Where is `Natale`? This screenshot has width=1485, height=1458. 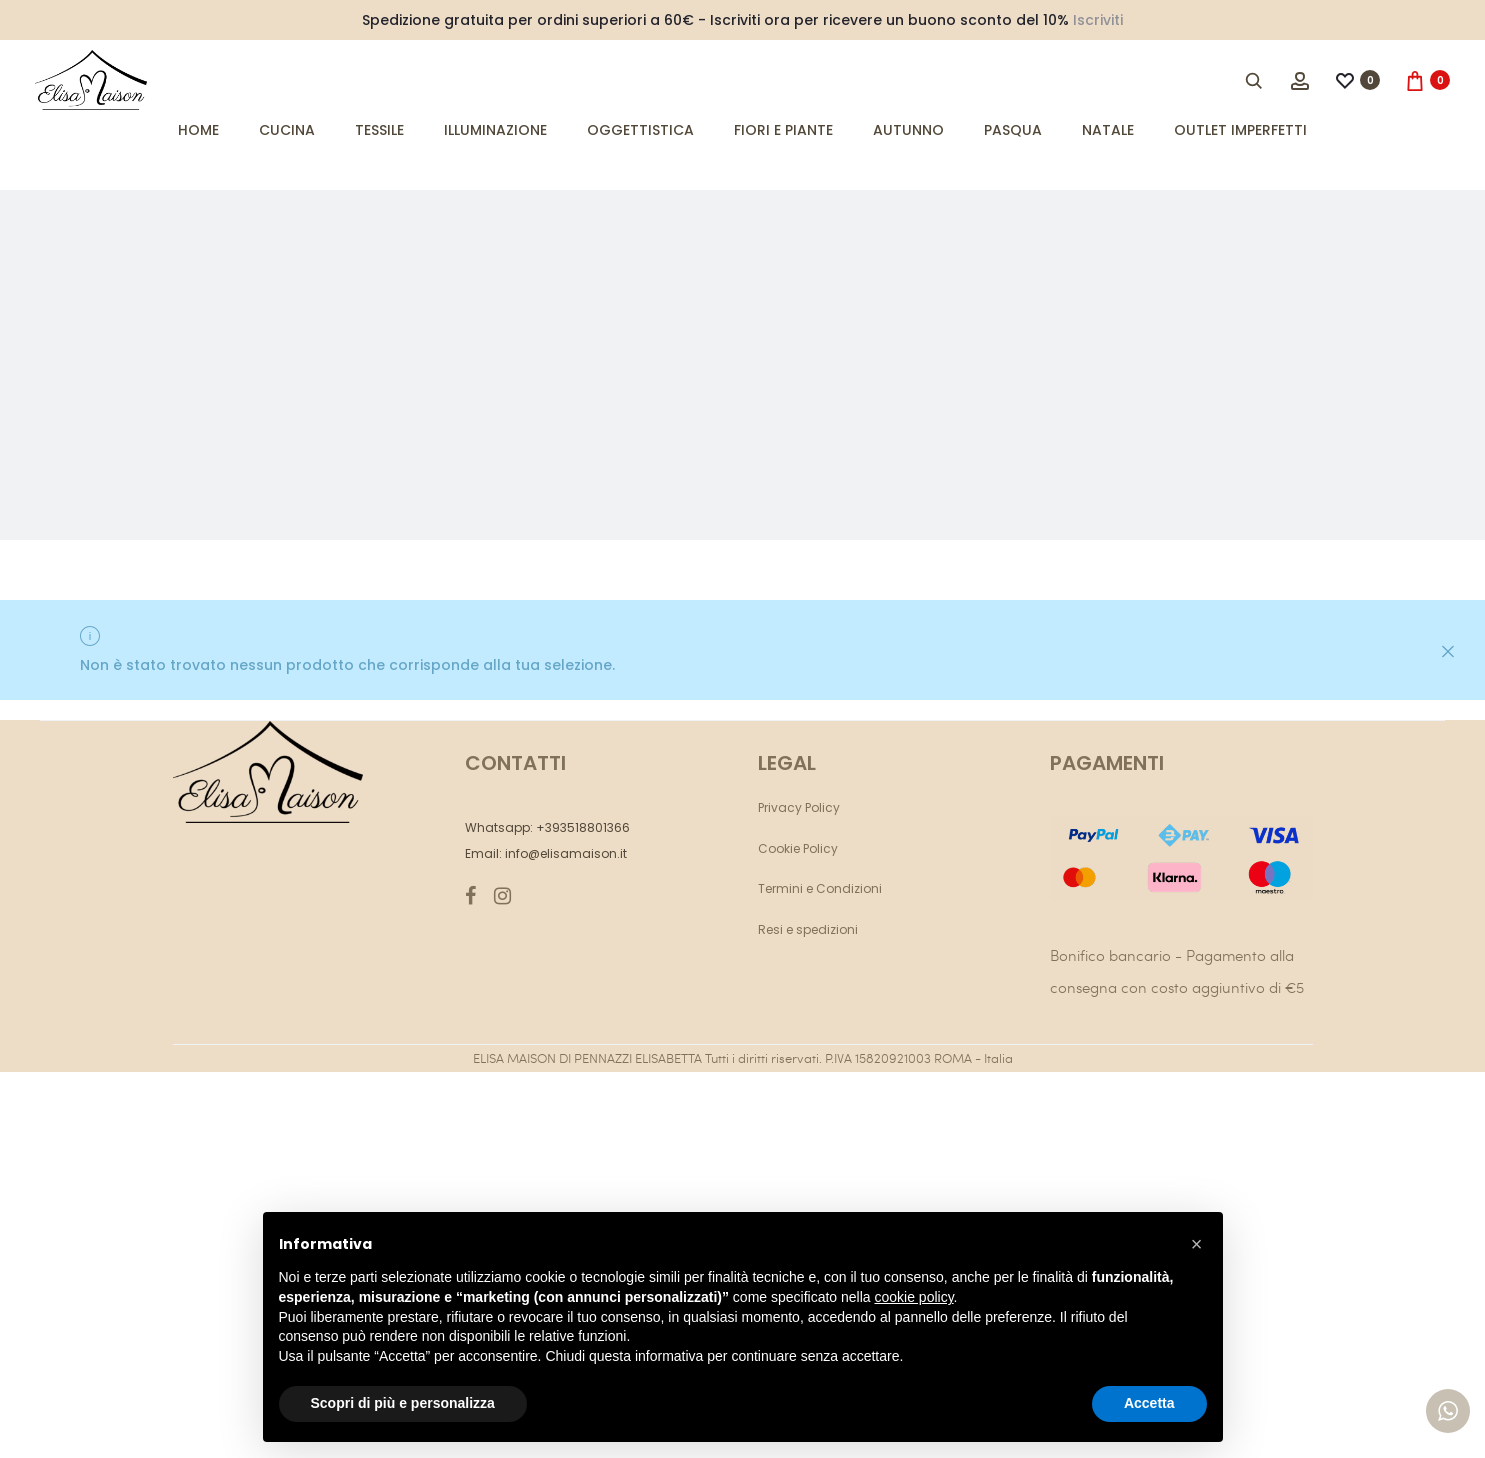 Natale is located at coordinates (1108, 130).